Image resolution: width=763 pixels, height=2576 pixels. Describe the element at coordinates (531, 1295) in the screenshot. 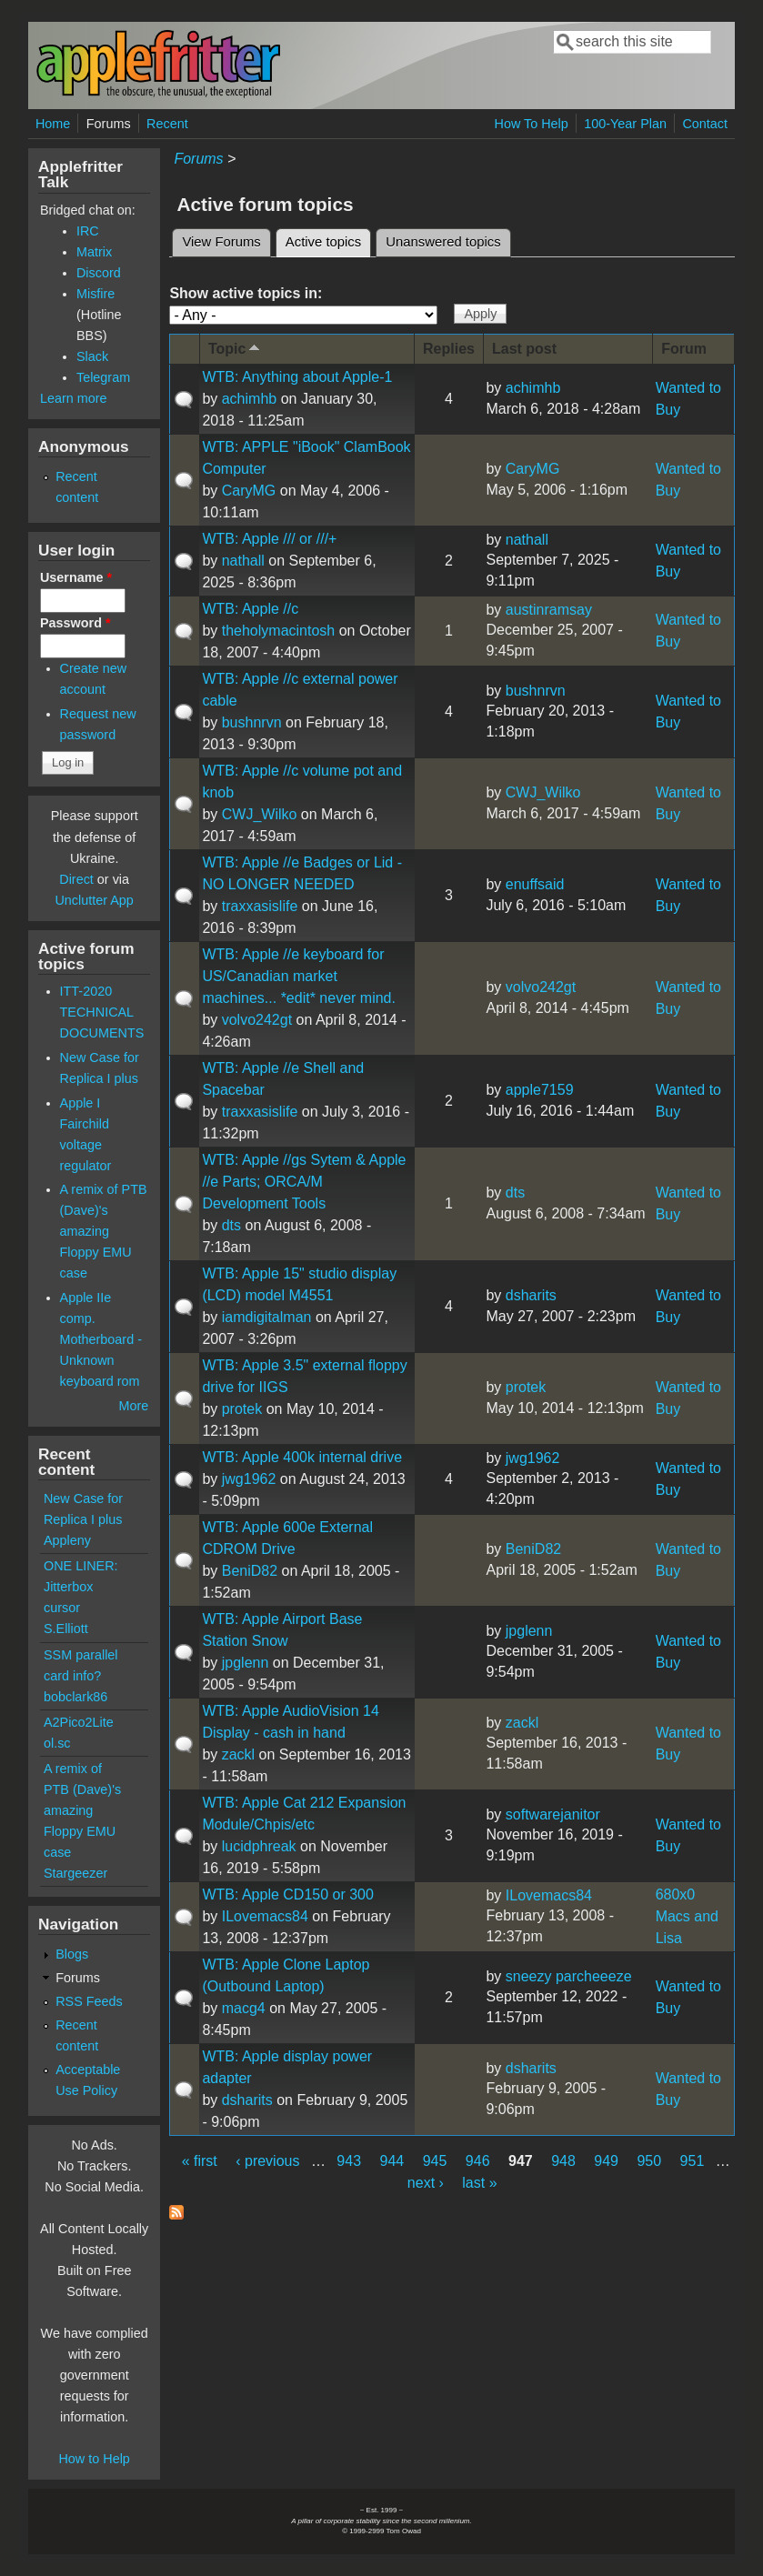

I see `dsharits` at that location.